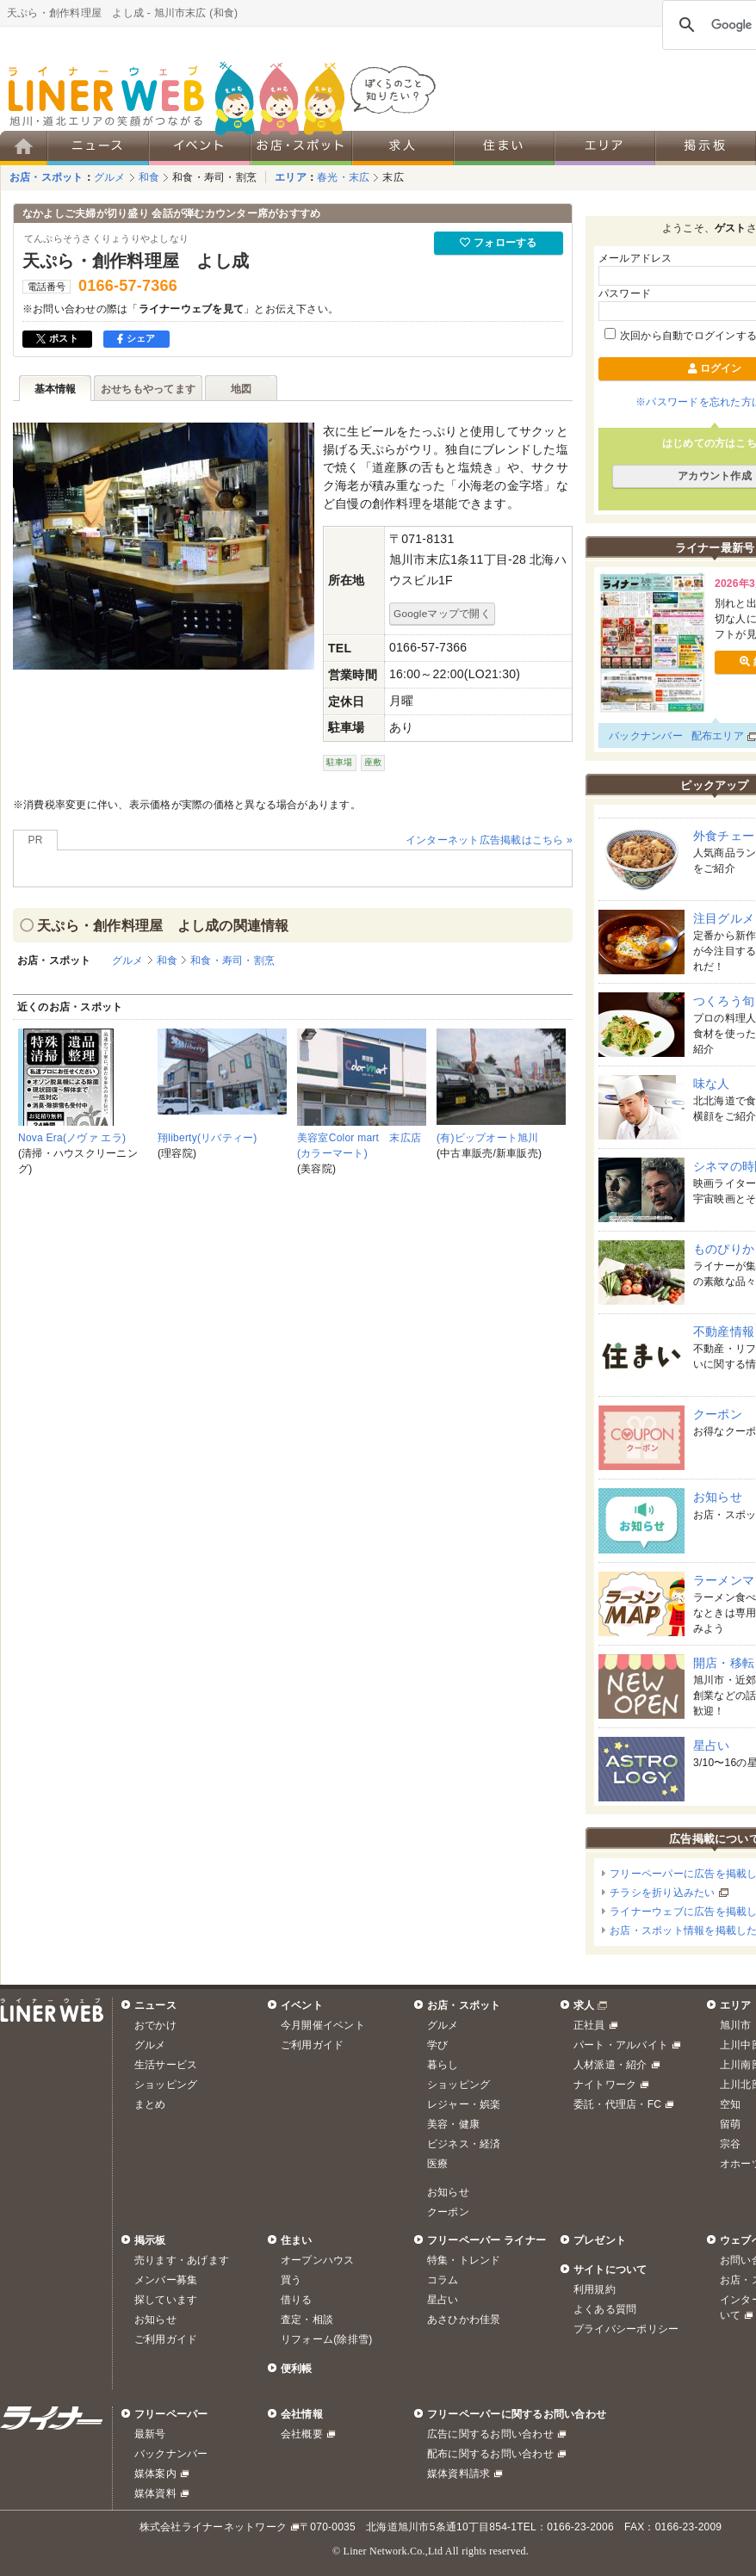  What do you see at coordinates (730, 2124) in the screenshot?
I see `留萌` at bounding box center [730, 2124].